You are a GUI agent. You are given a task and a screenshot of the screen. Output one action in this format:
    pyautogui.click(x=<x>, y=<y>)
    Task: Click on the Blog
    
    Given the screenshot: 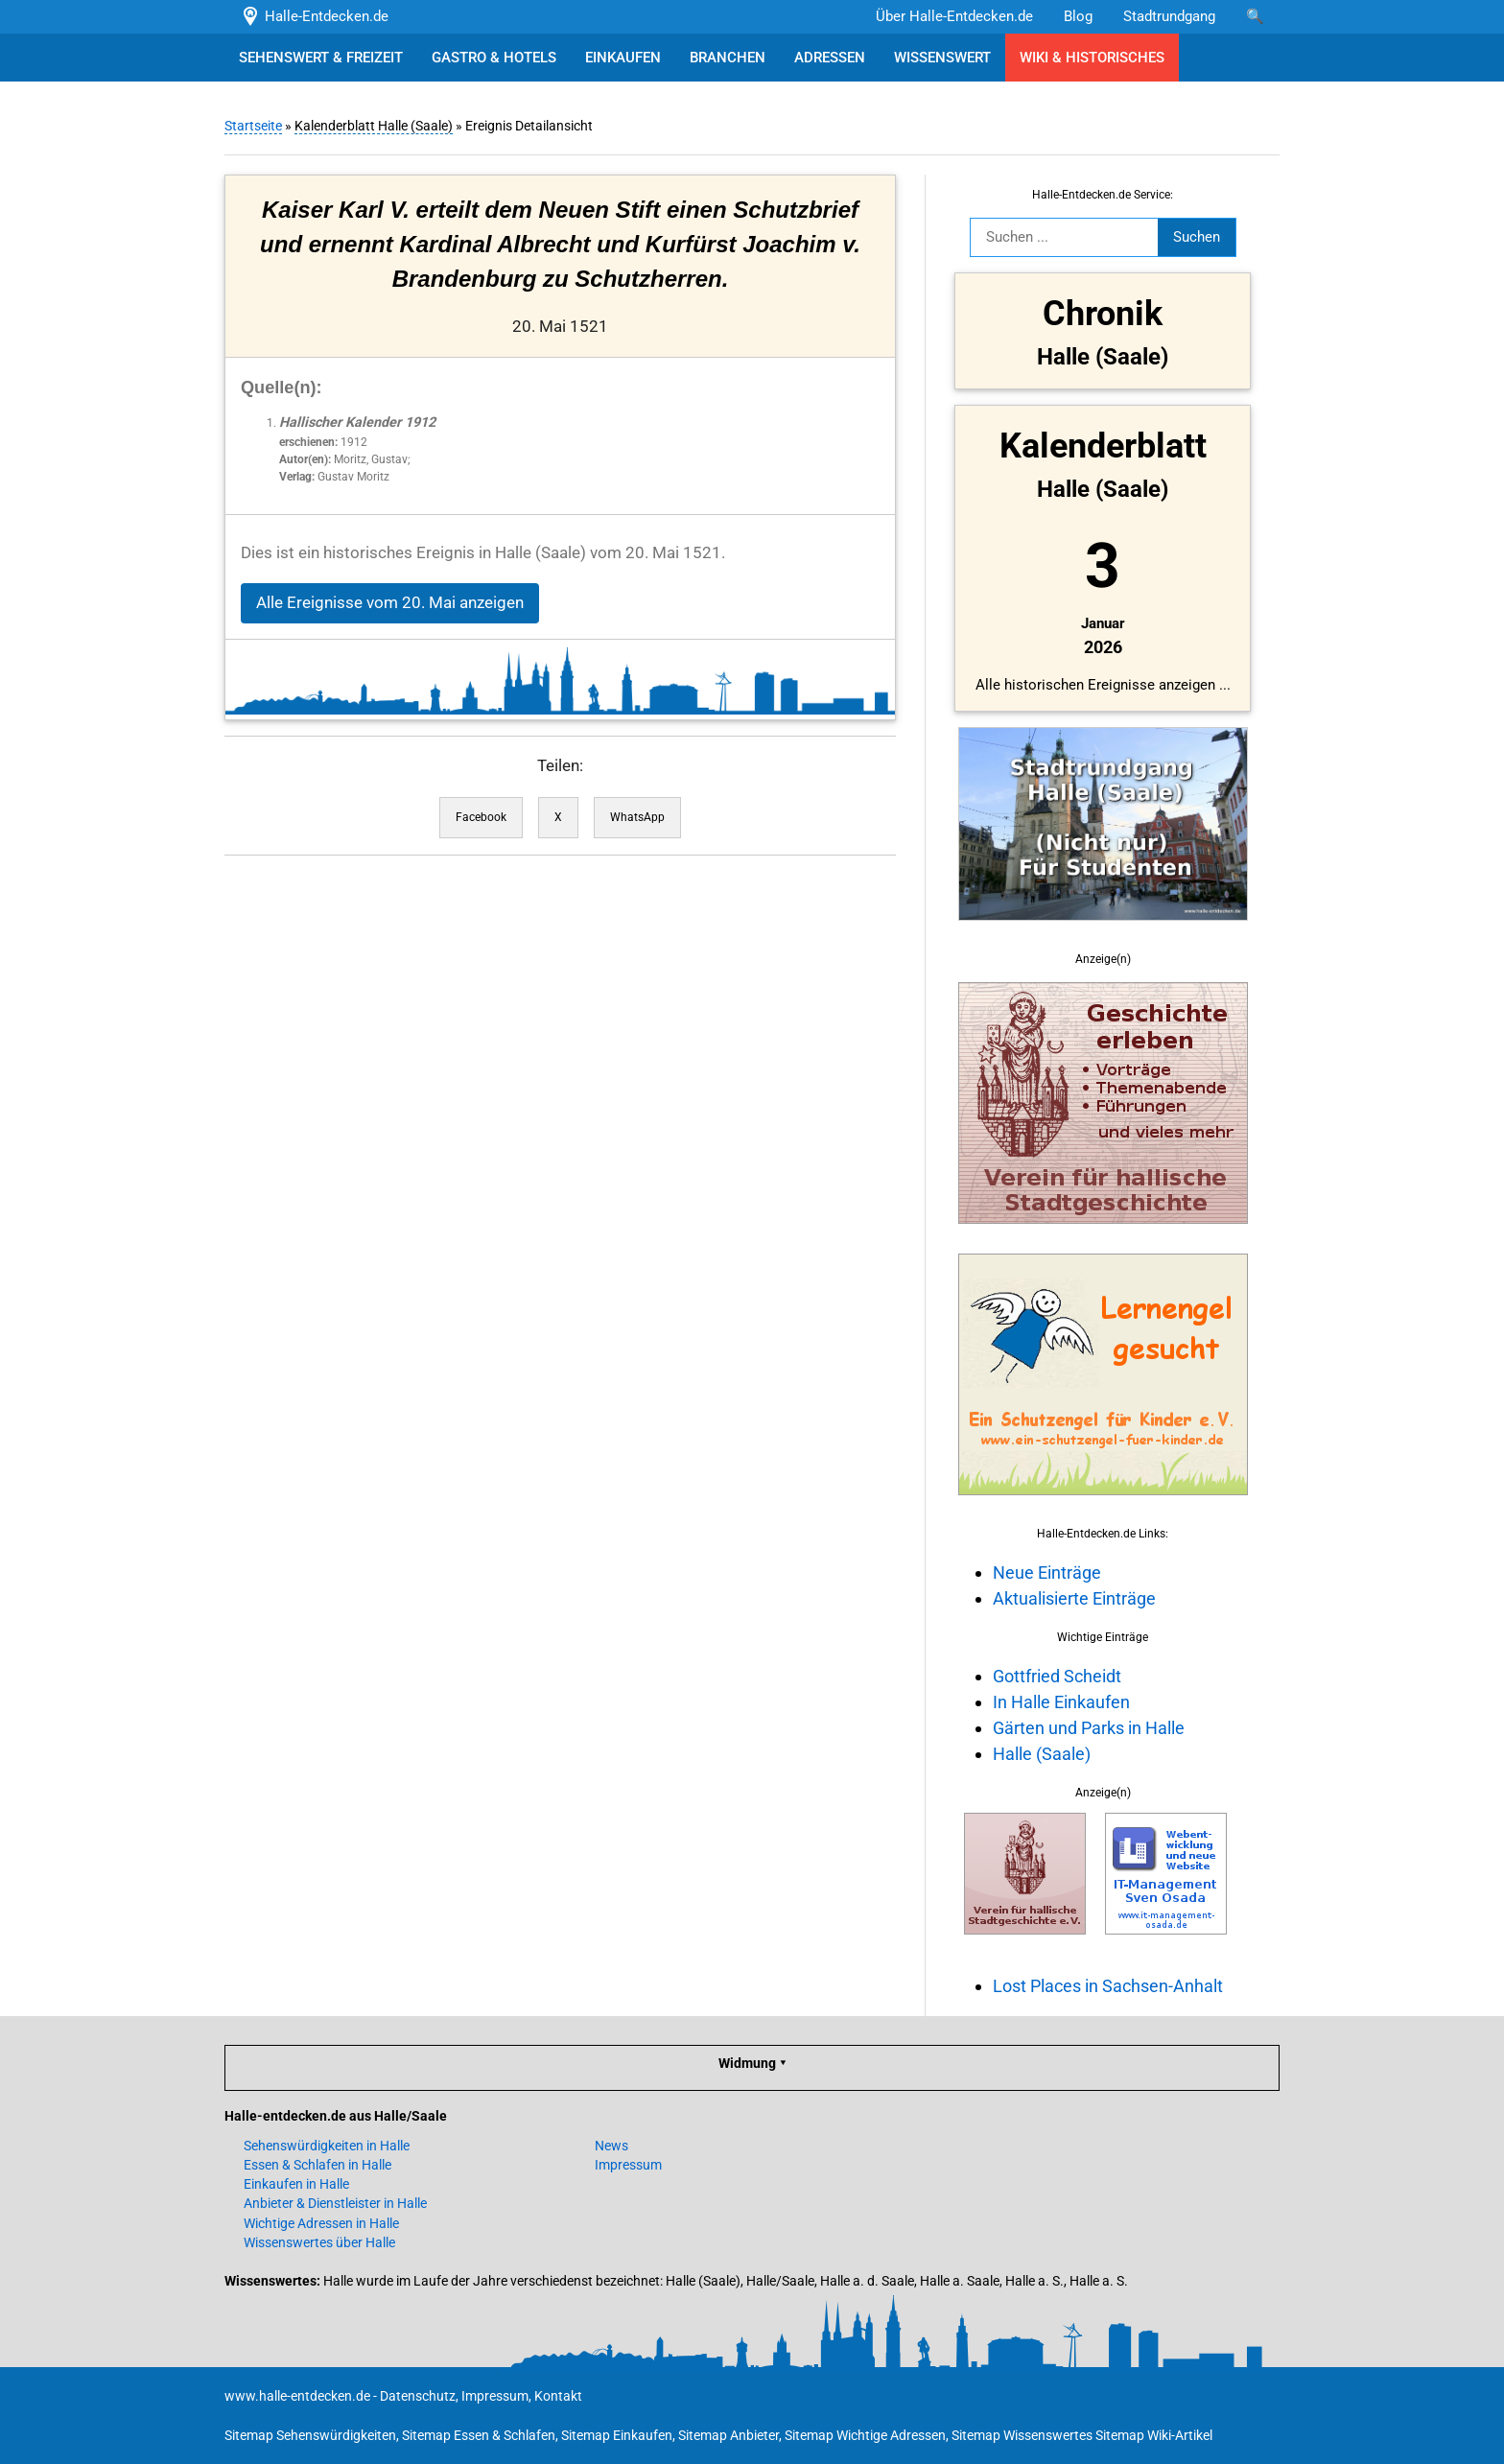 What is the action you would take?
    pyautogui.click(x=1078, y=16)
    